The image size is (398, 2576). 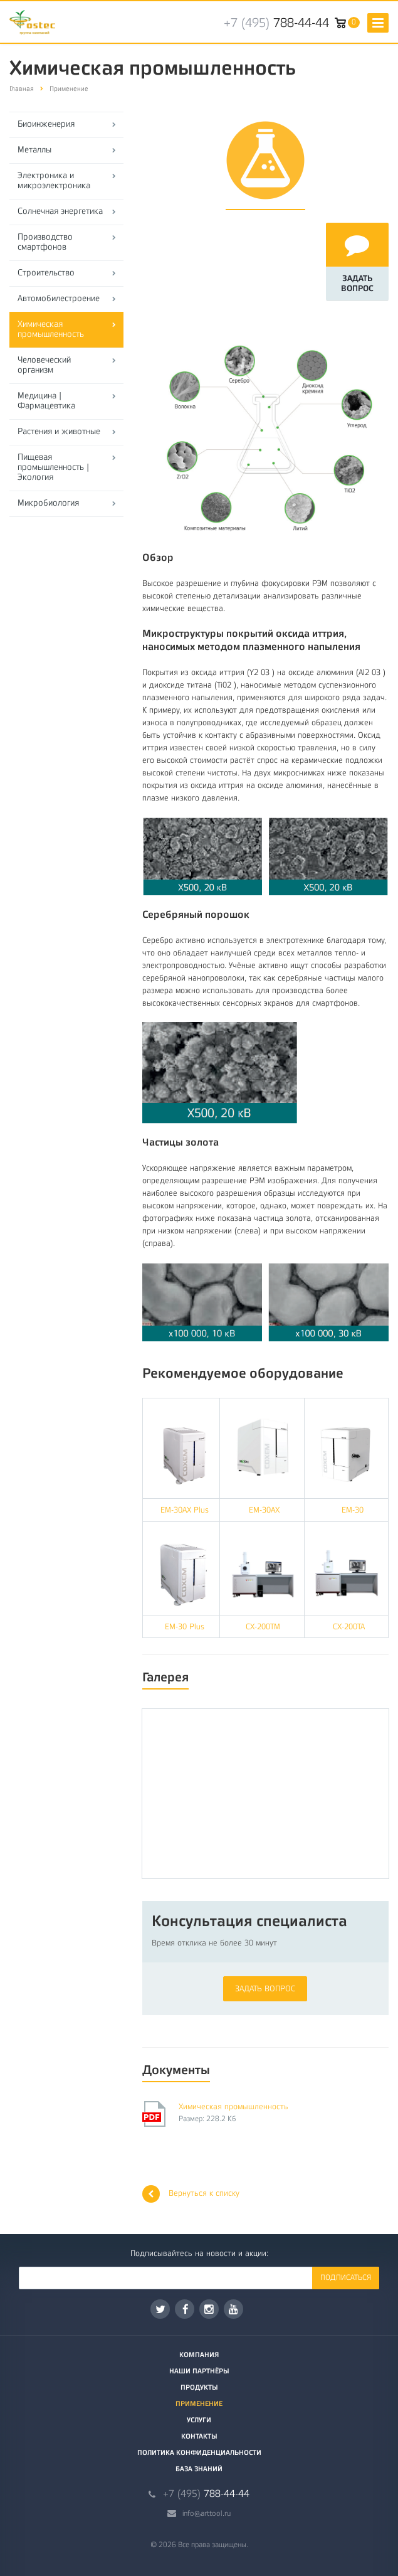 What do you see at coordinates (190, 2194) in the screenshot?
I see `Вернуться к списку` at bounding box center [190, 2194].